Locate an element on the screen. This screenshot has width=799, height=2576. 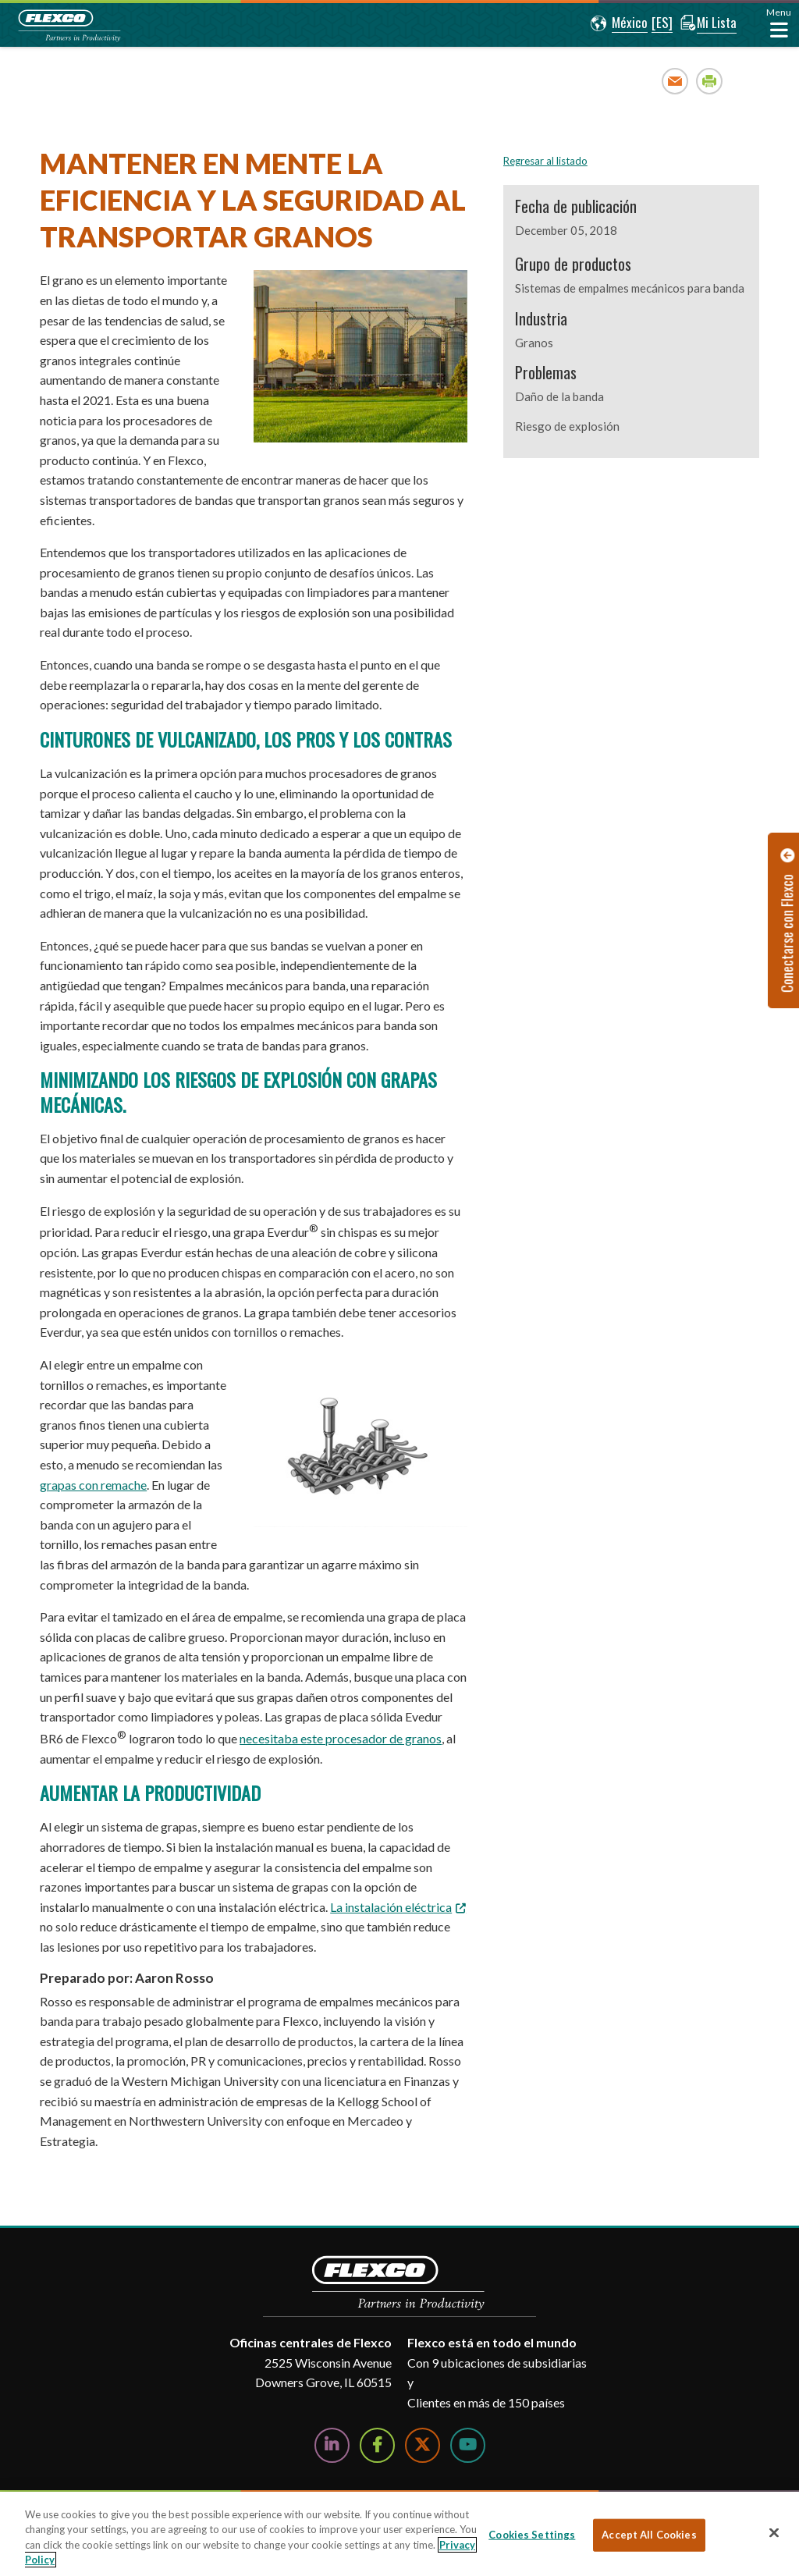
[Close] is located at coordinates (774, 2532).